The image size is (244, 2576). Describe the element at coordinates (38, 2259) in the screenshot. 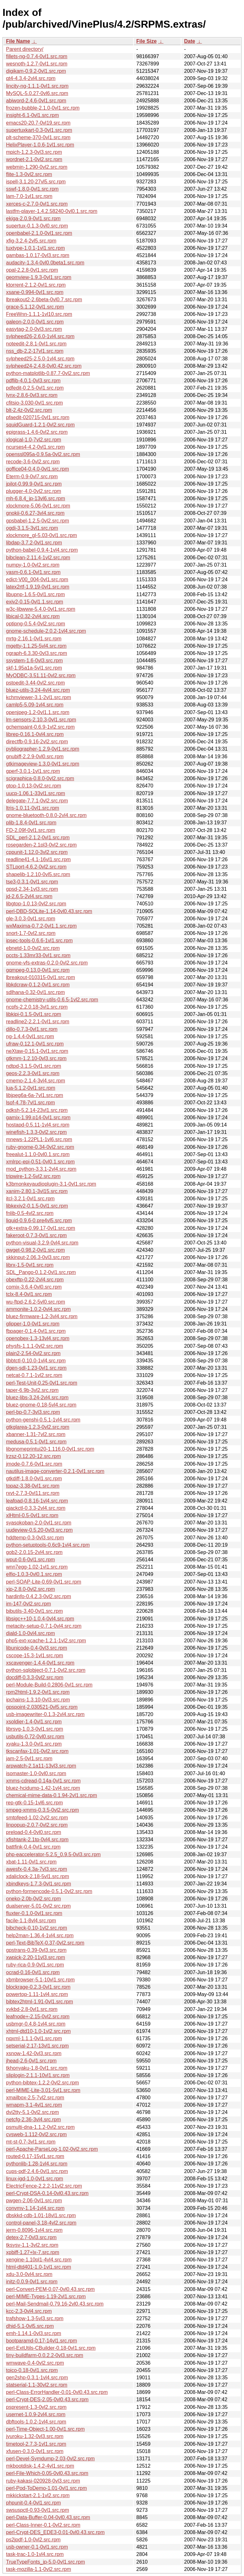

I see `xengine-1.10pl1-4vl4.src.rpm` at that location.